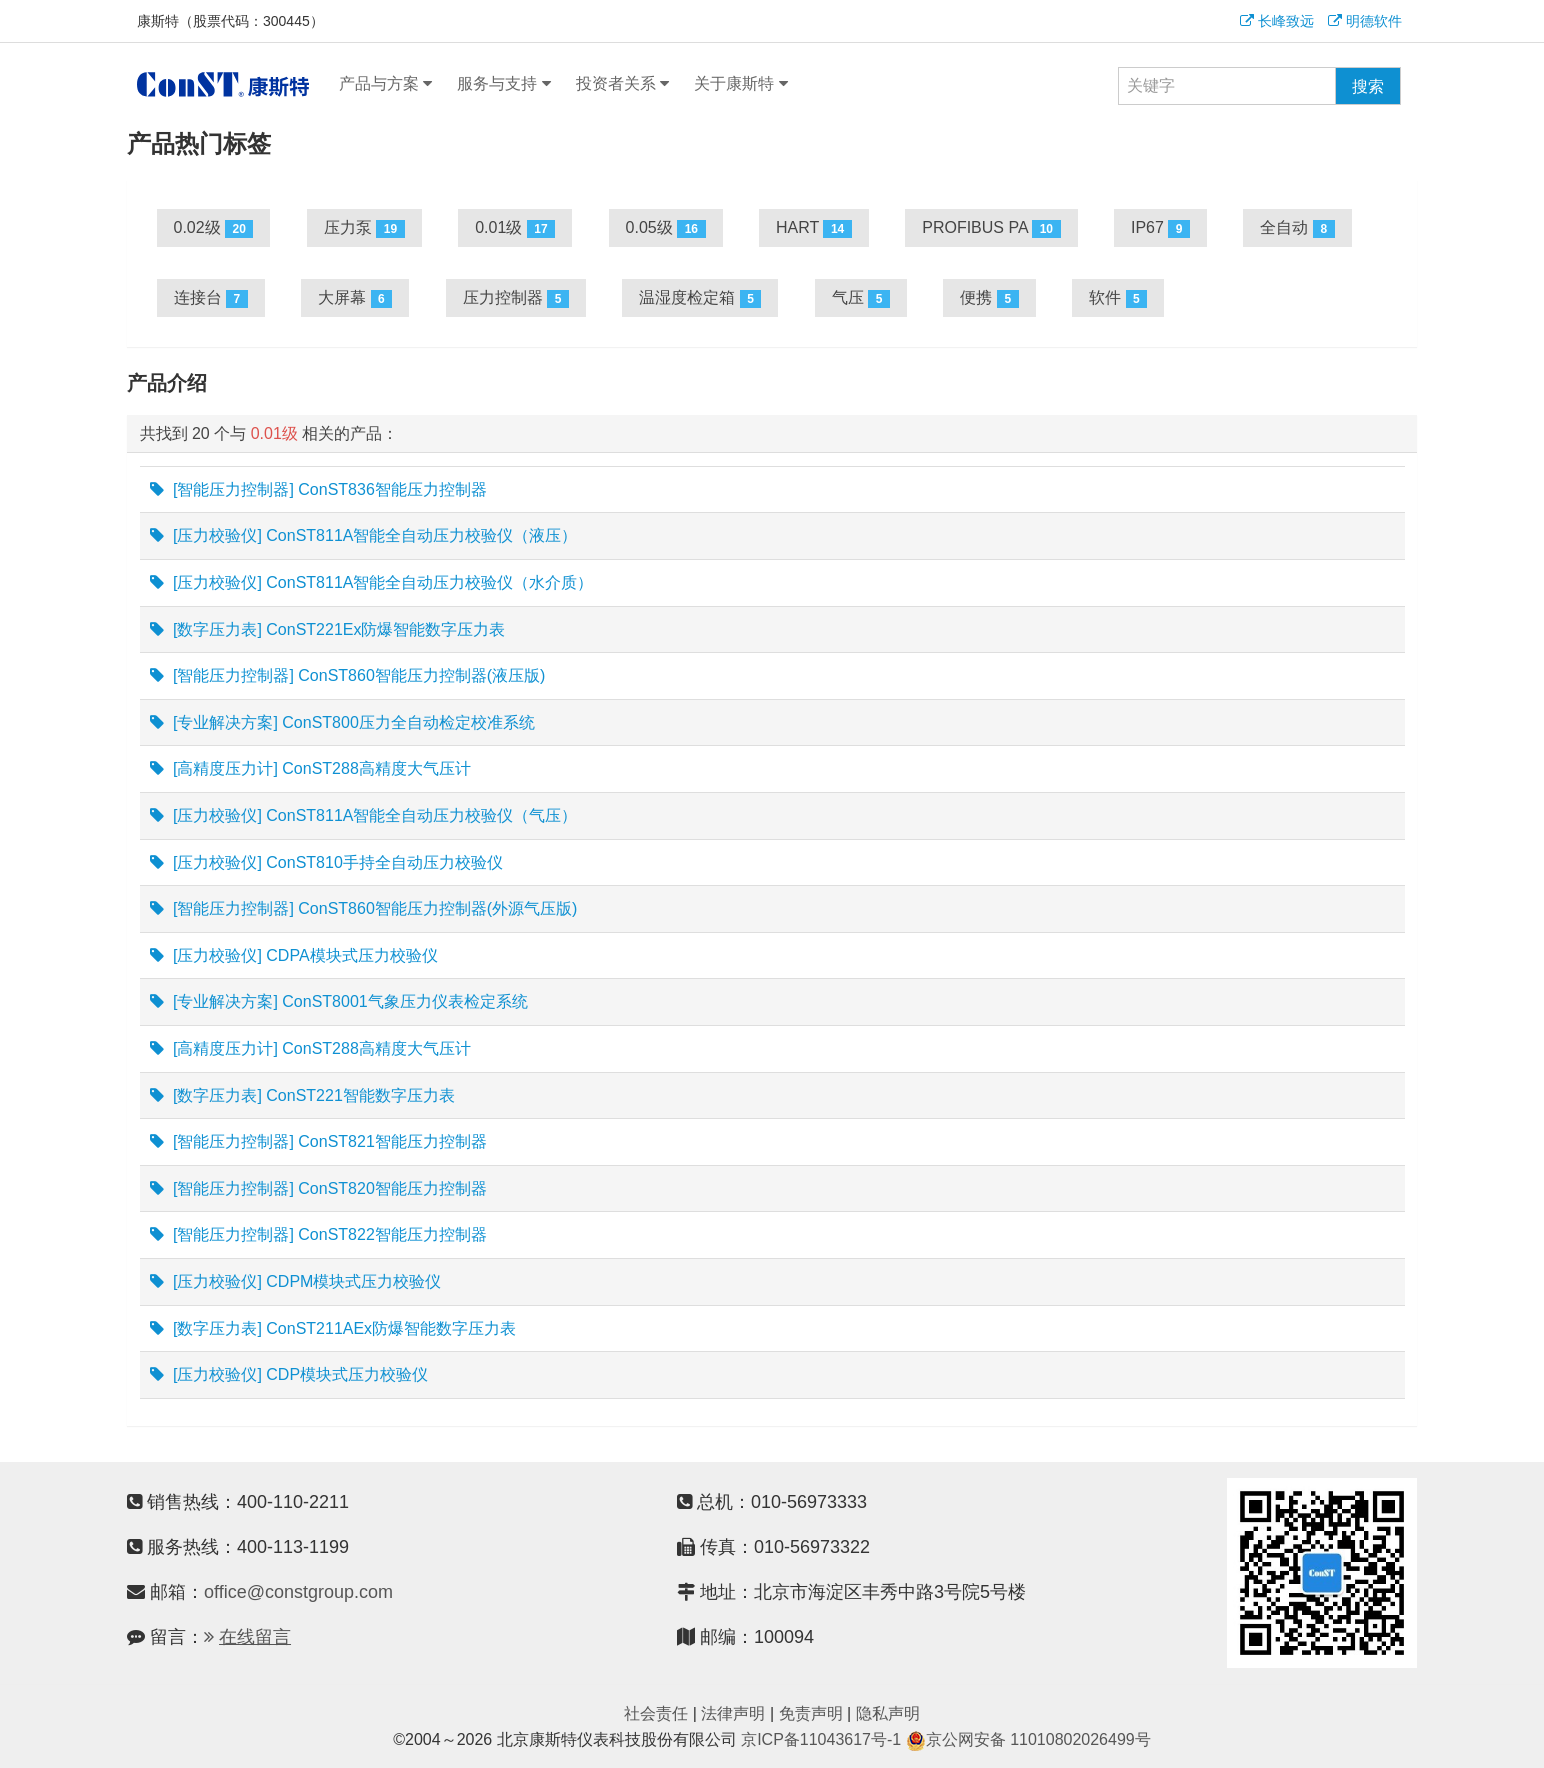  Describe the element at coordinates (294, 956) in the screenshot. I see `[压力校验仪] CDPA模块式压力校验仪` at that location.